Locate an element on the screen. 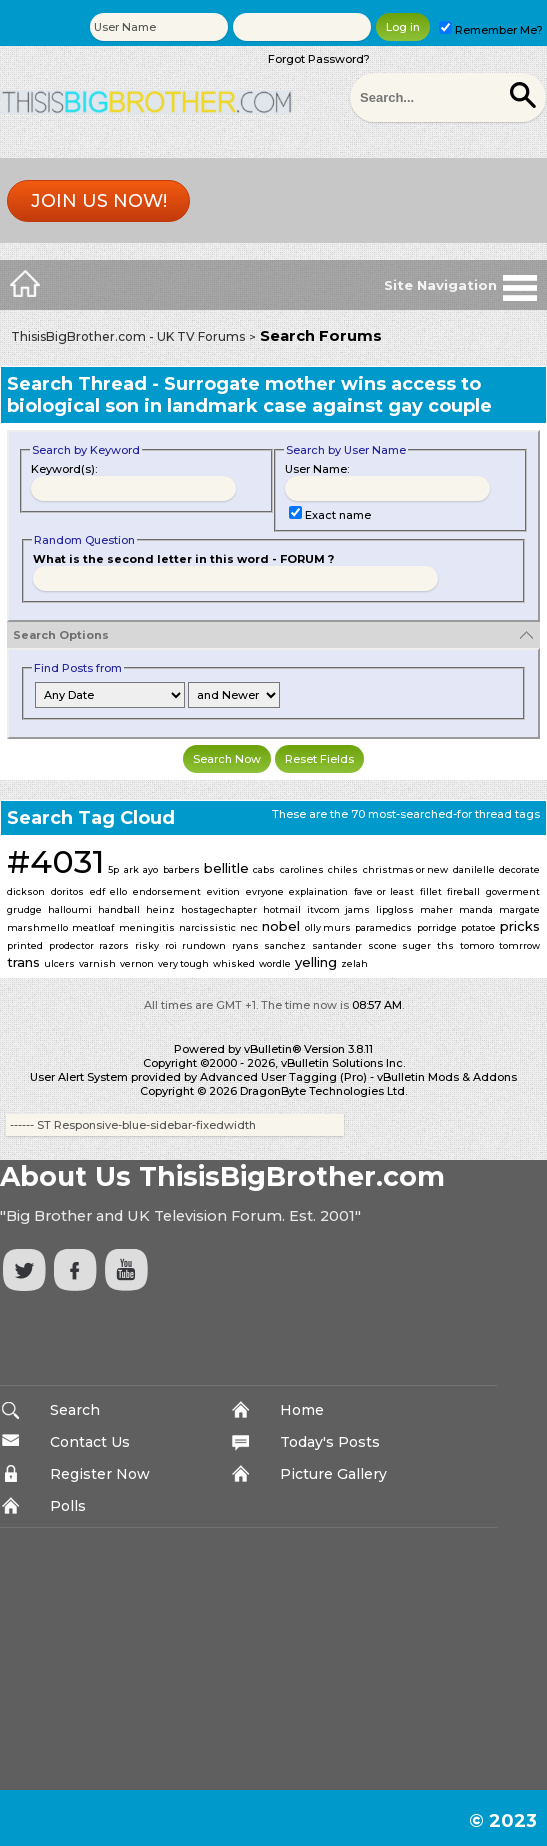 This screenshot has height=1846, width=547. barbers is located at coordinates (181, 869).